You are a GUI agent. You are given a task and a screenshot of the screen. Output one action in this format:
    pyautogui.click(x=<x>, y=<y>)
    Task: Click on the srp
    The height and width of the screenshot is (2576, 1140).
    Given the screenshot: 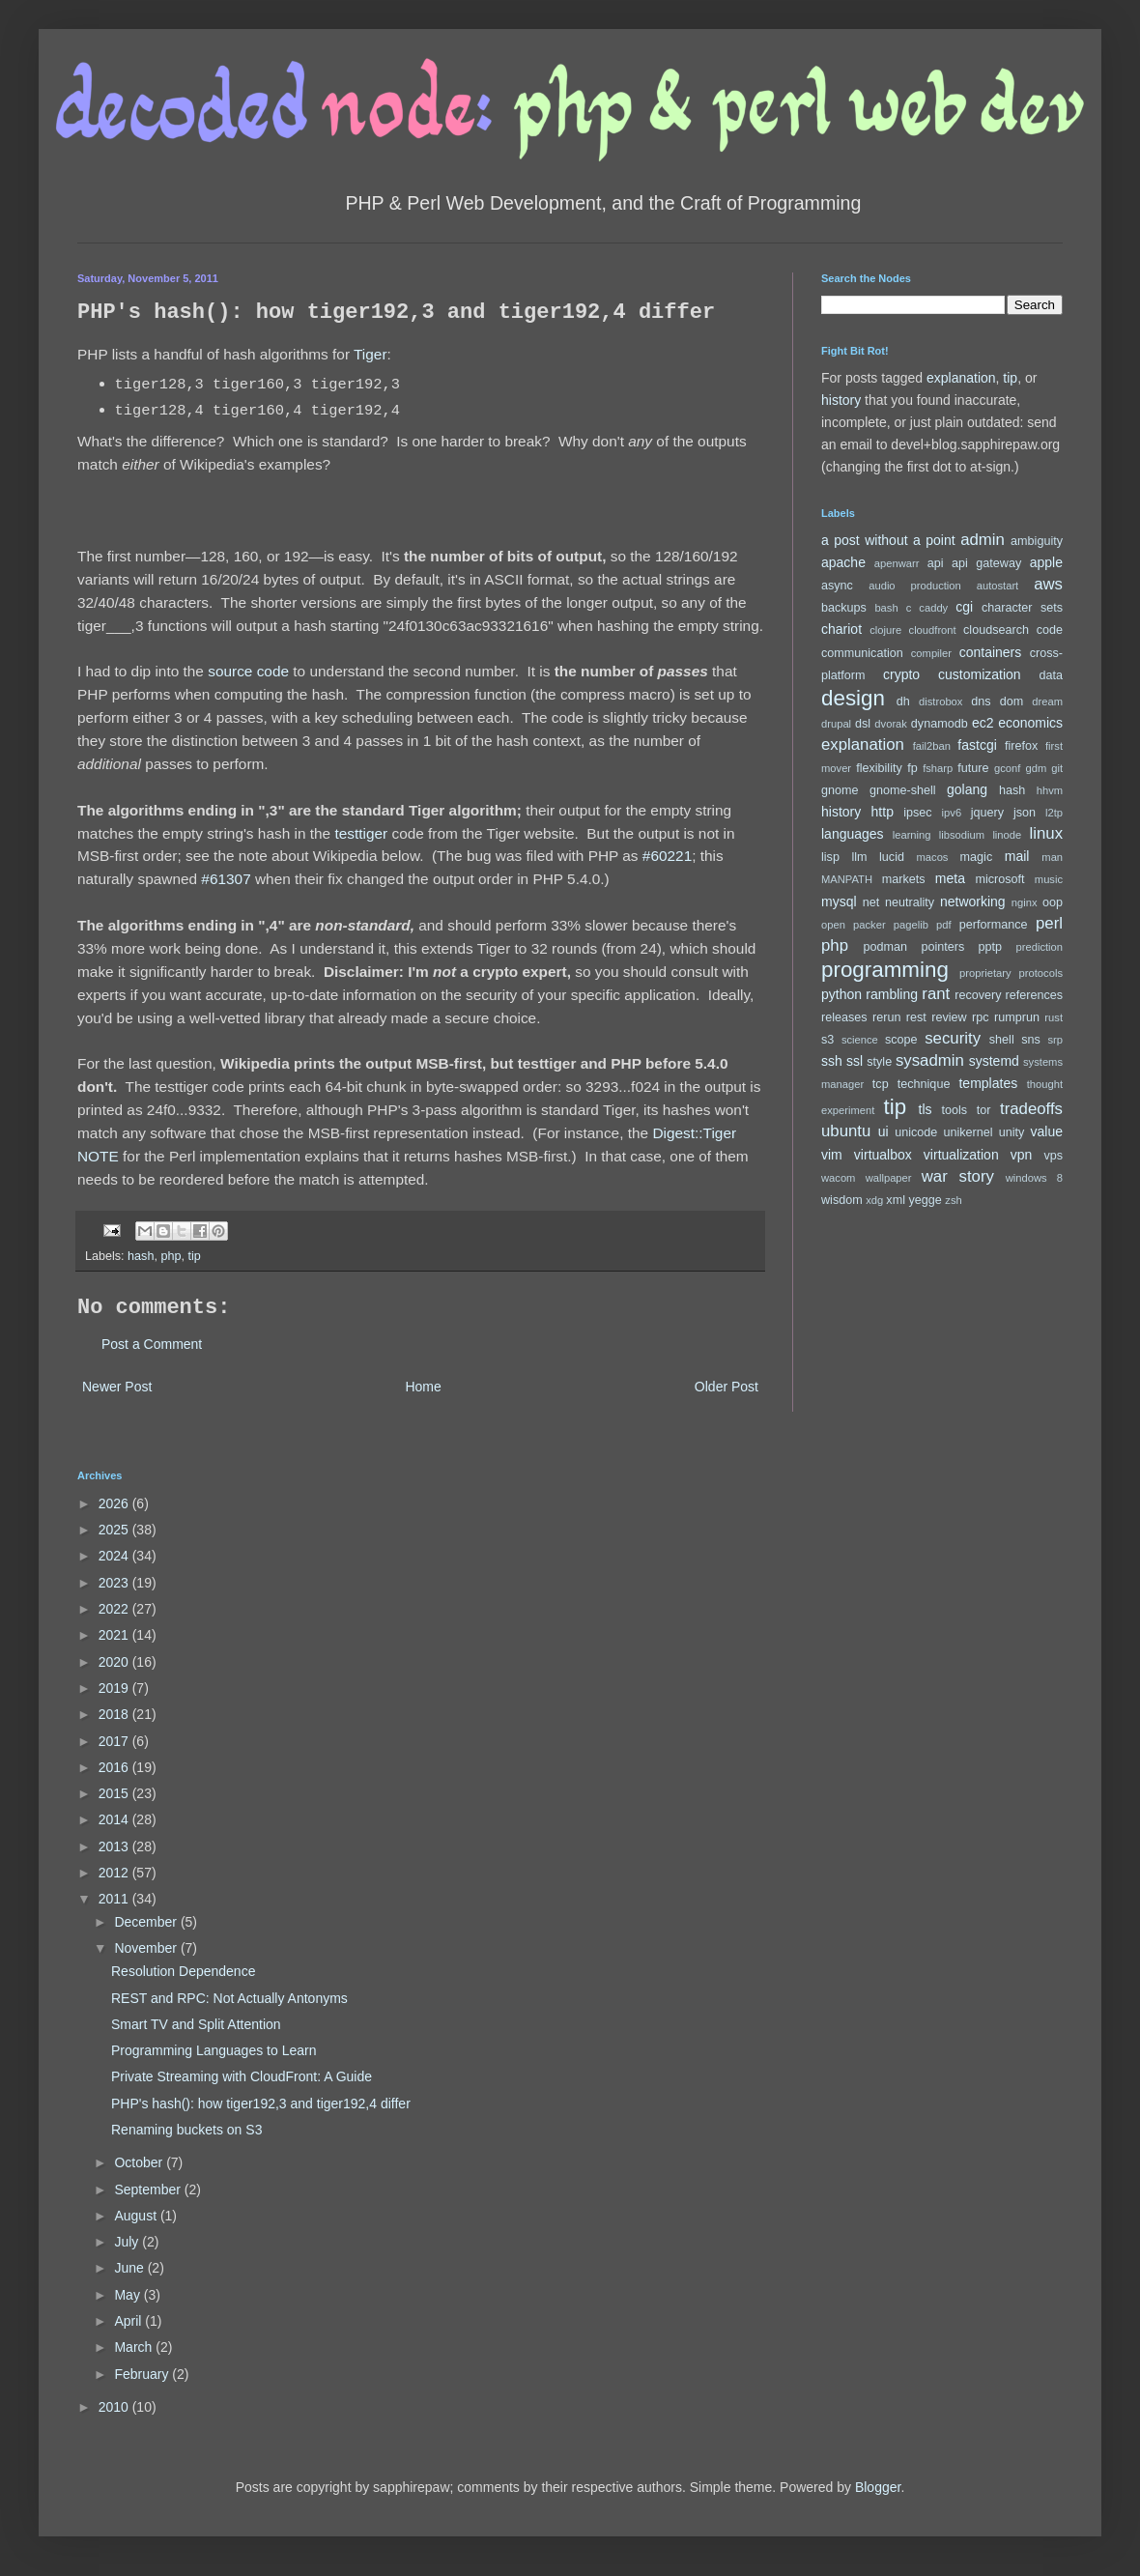 What is the action you would take?
    pyautogui.click(x=1055, y=1039)
    